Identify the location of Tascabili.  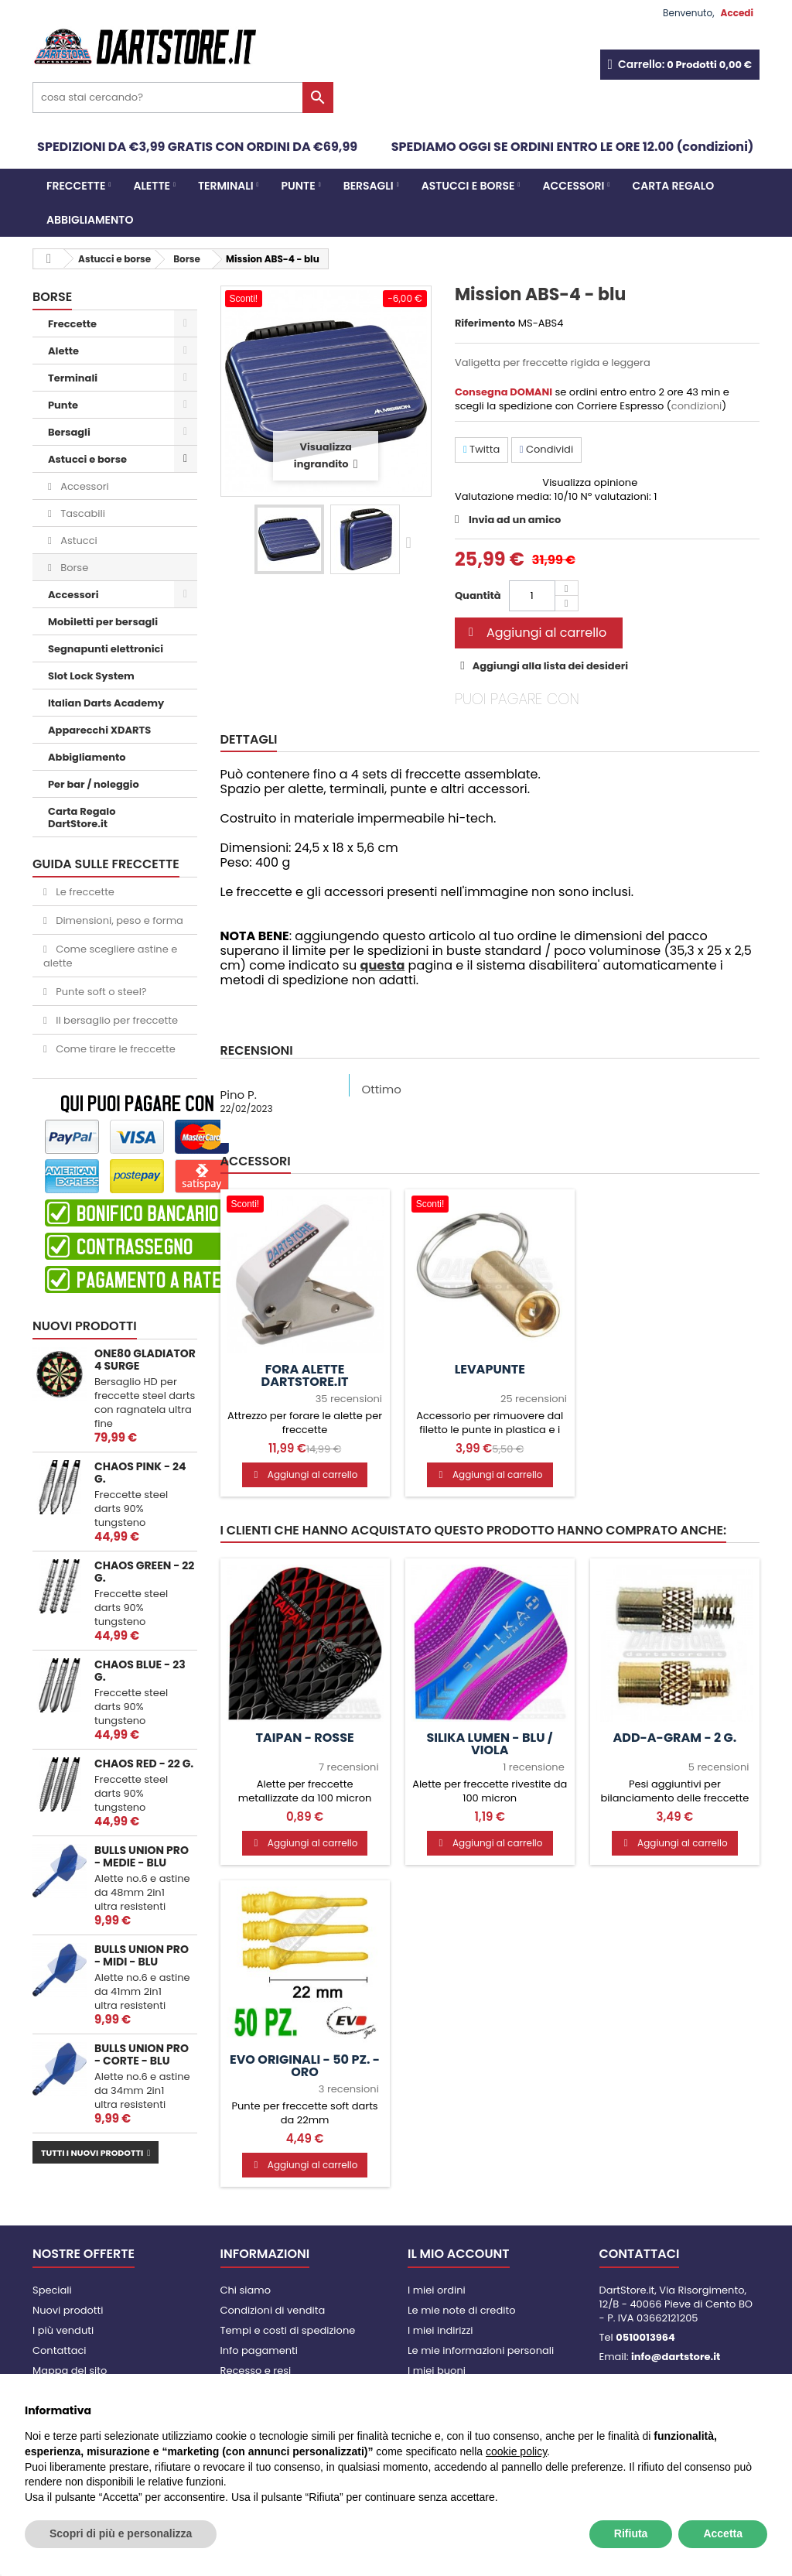
(81, 513).